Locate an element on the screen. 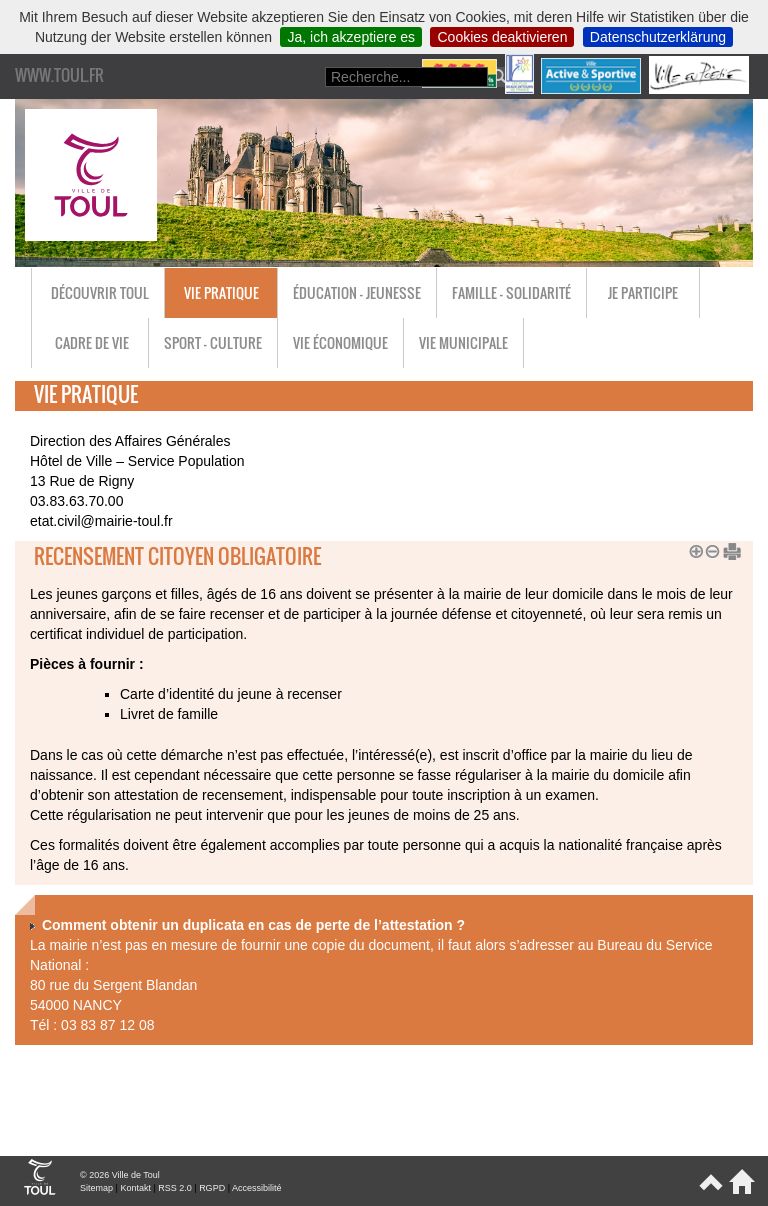  Je participe is located at coordinates (643, 292).